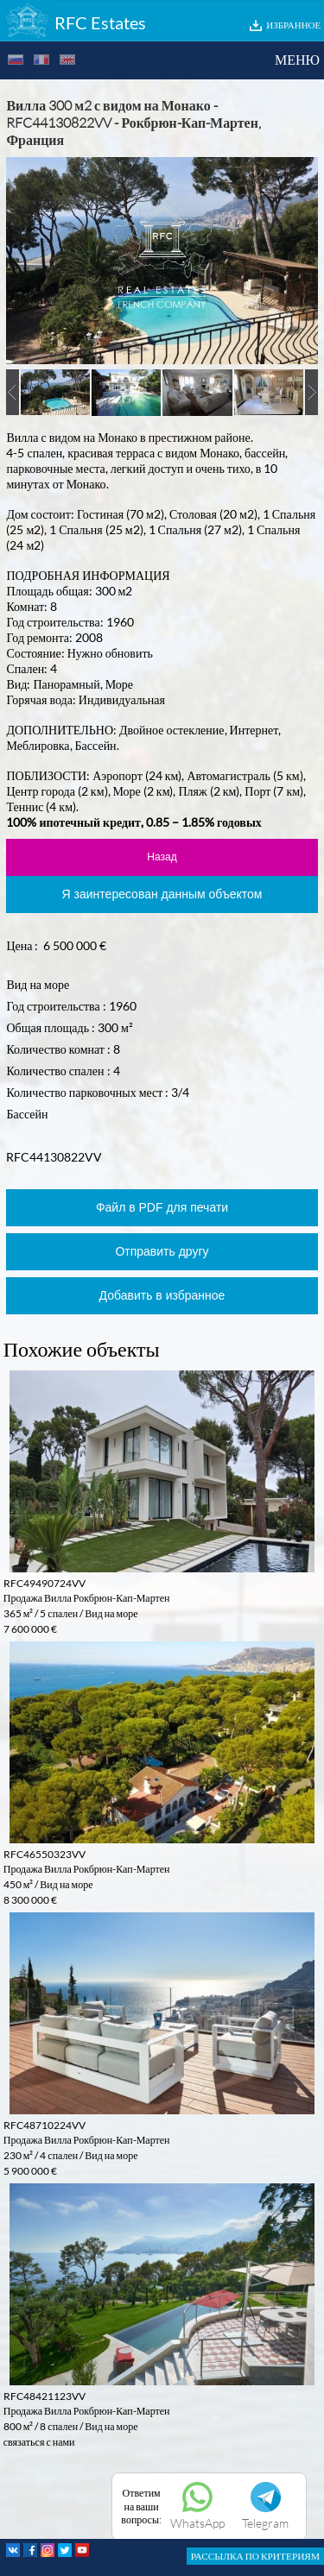 Image resolution: width=324 pixels, height=2576 pixels. I want to click on Добавить в избранное, so click(162, 1295).